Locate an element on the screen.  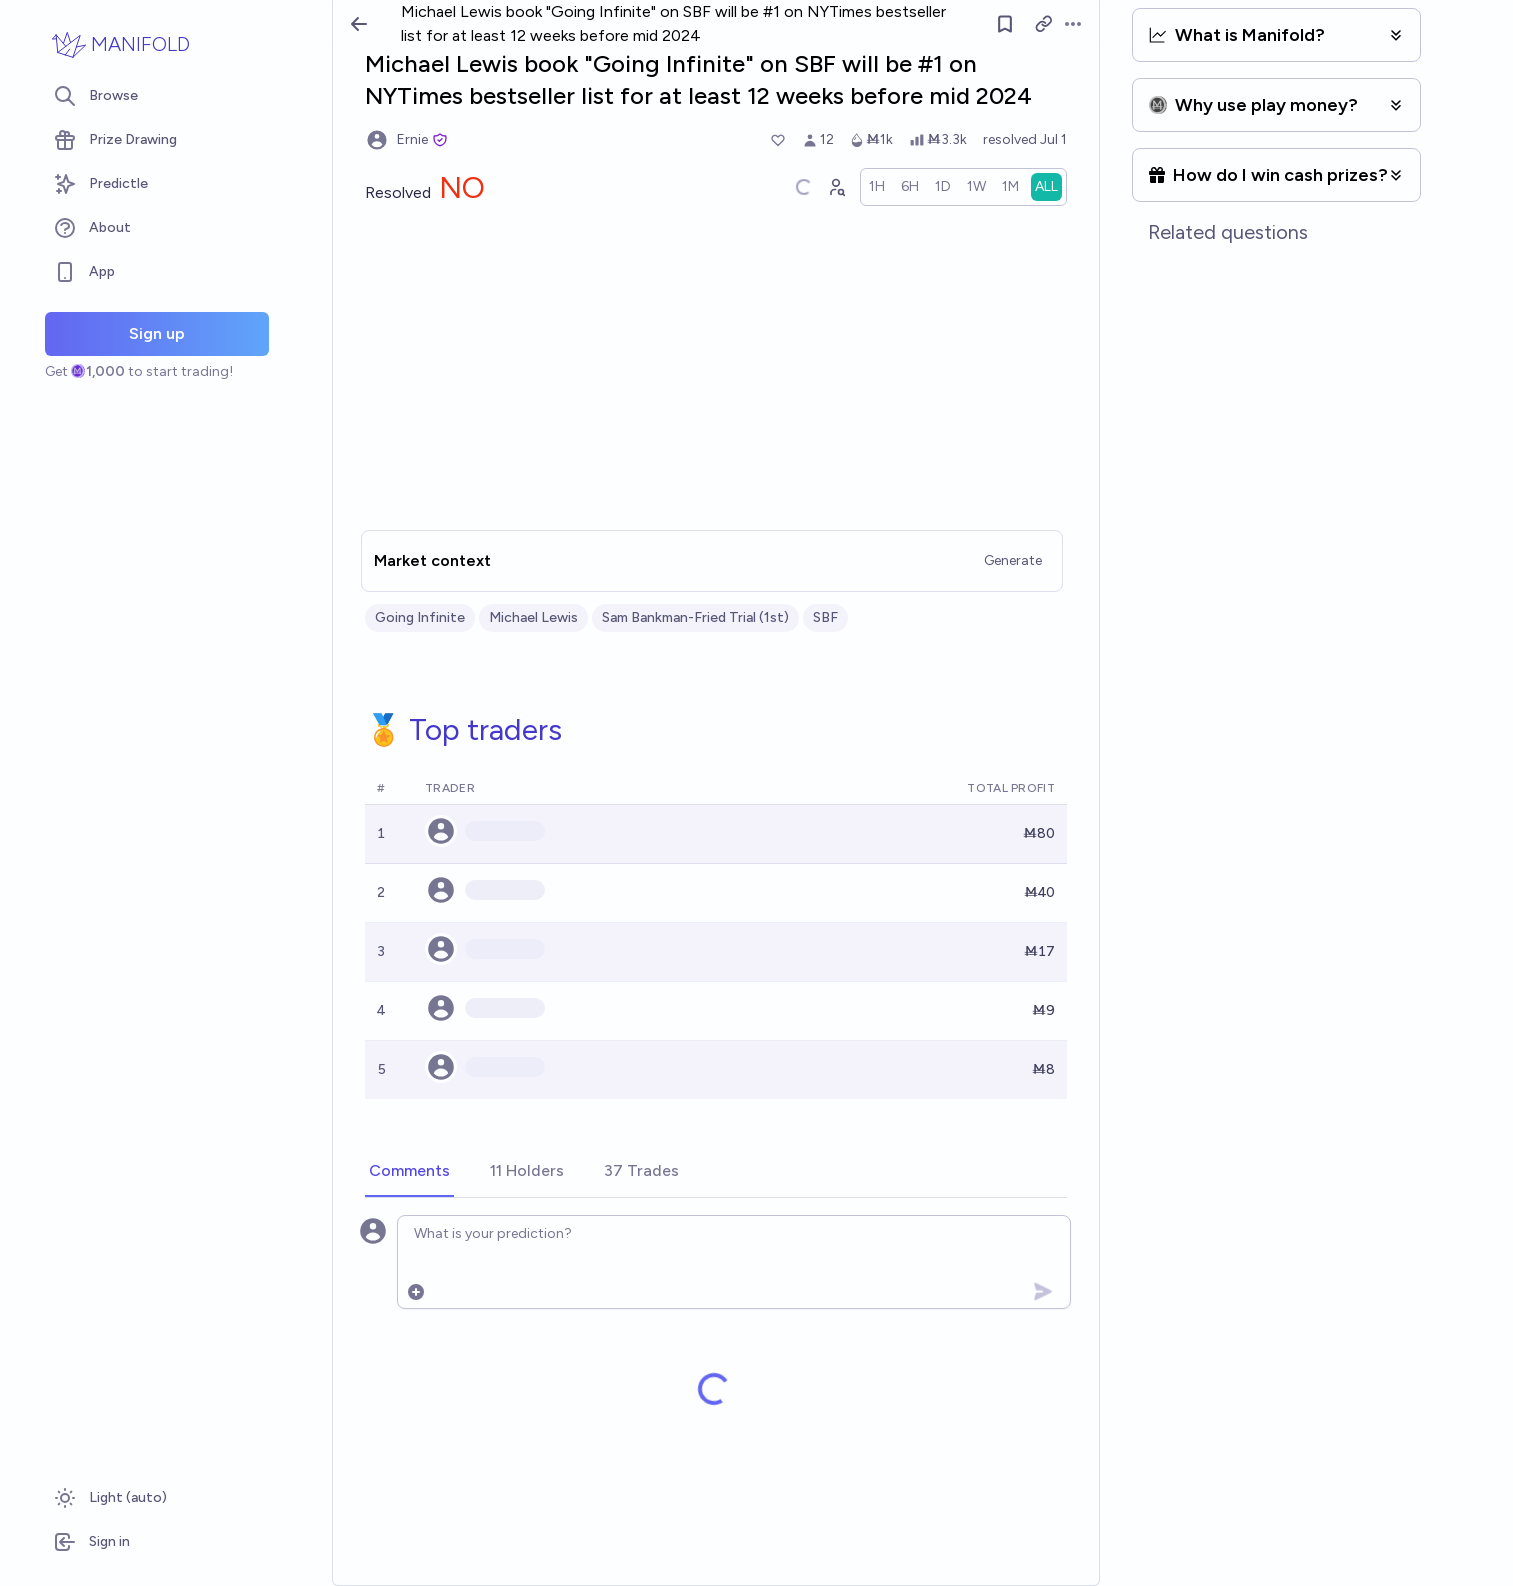
Sign up is located at coordinates (157, 333).